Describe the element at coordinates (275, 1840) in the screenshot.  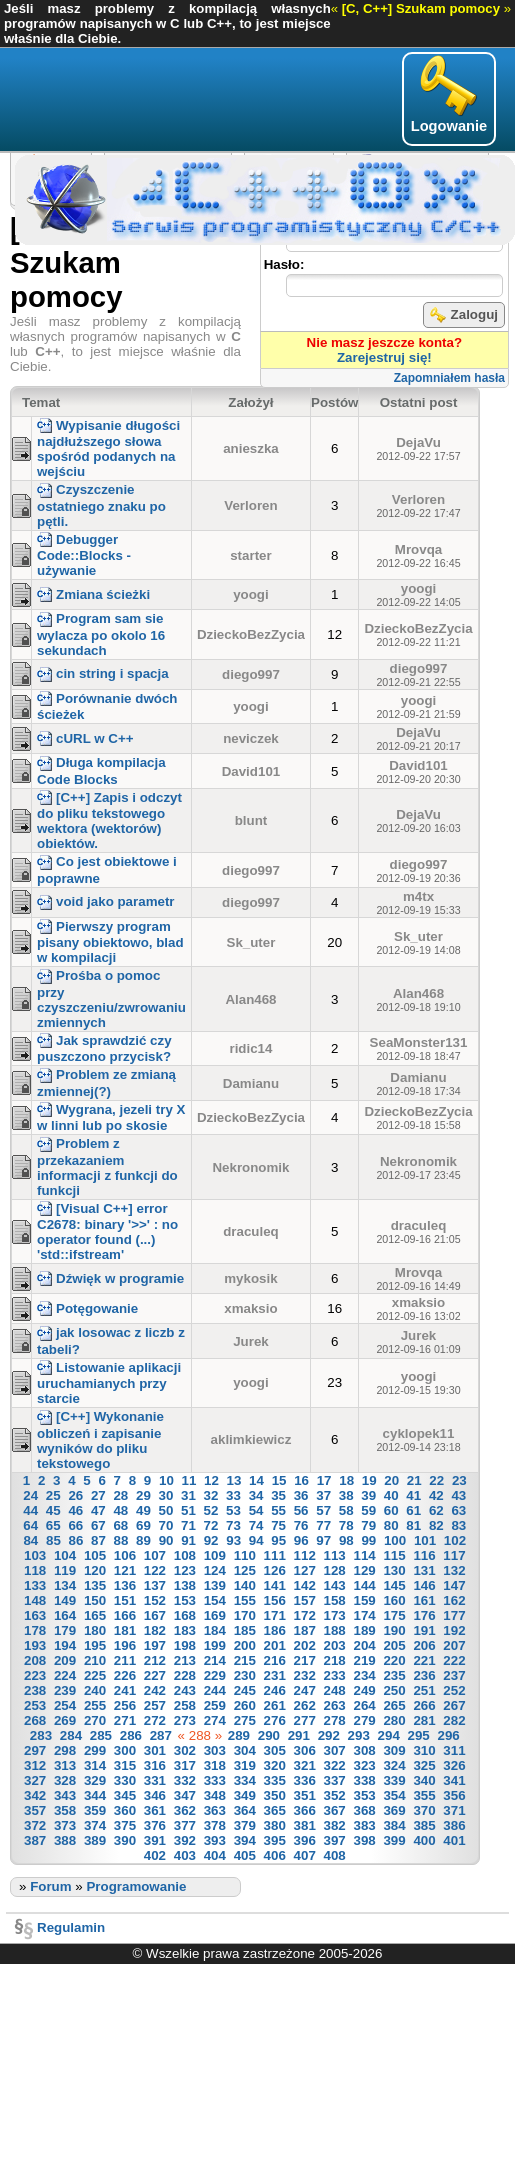
I see `395` at that location.